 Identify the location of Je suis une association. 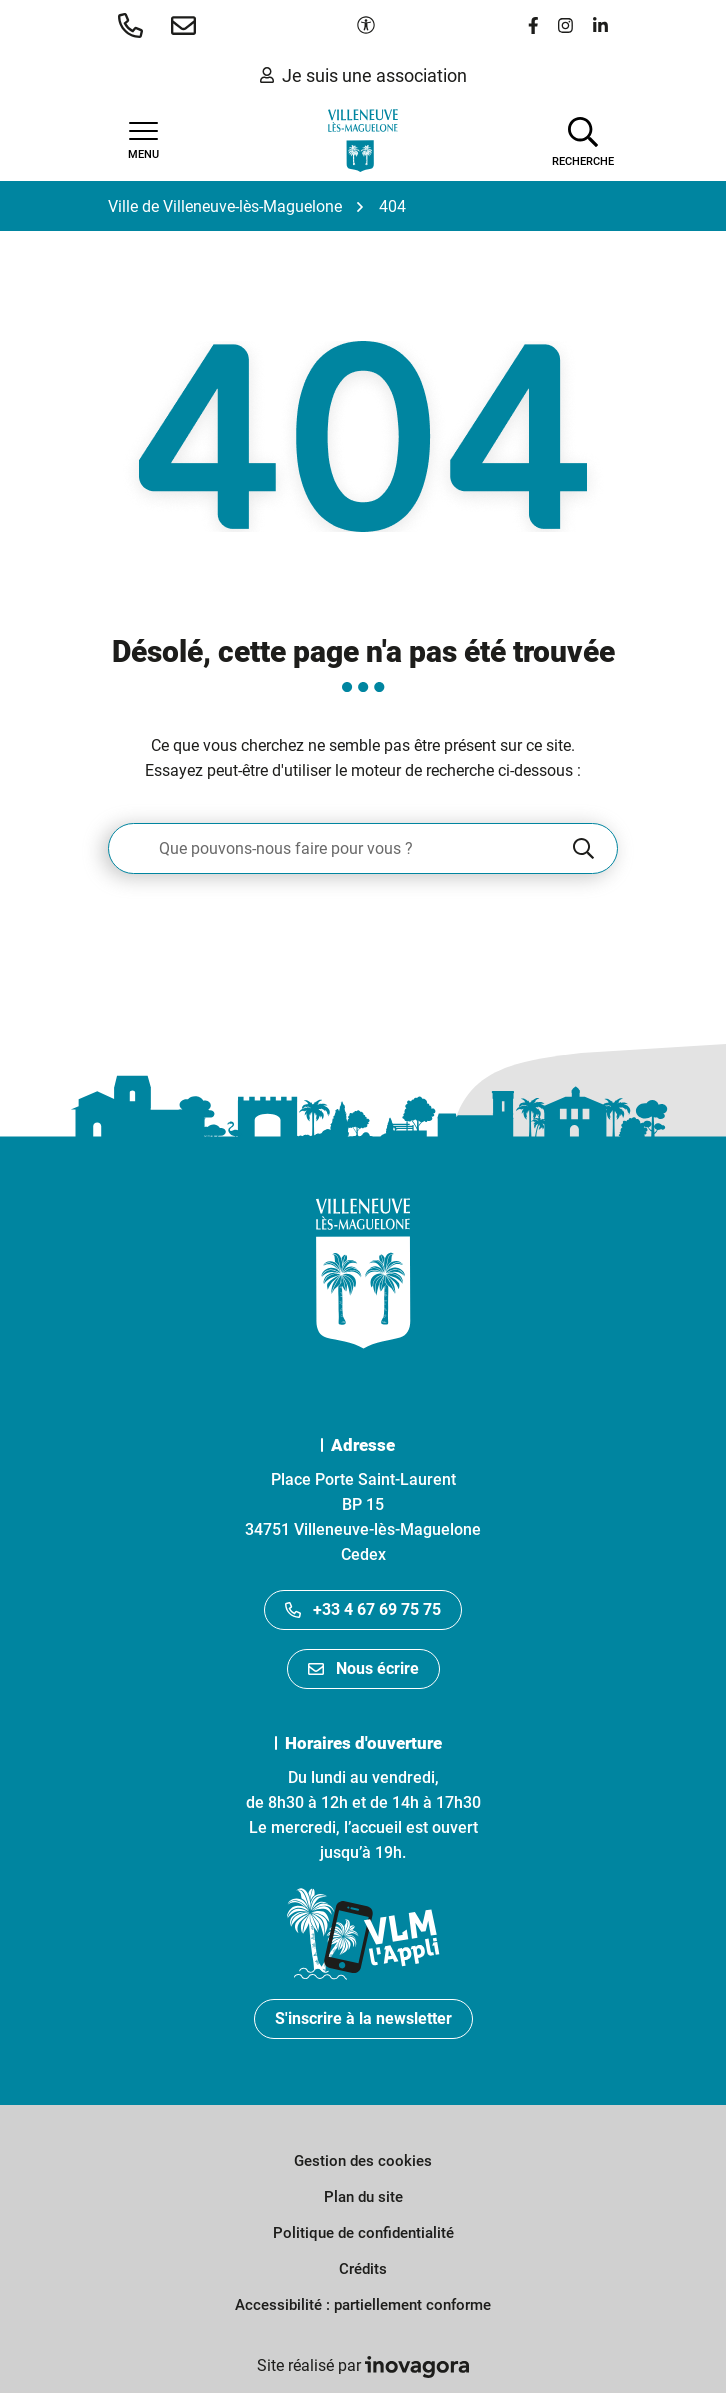
(363, 75).